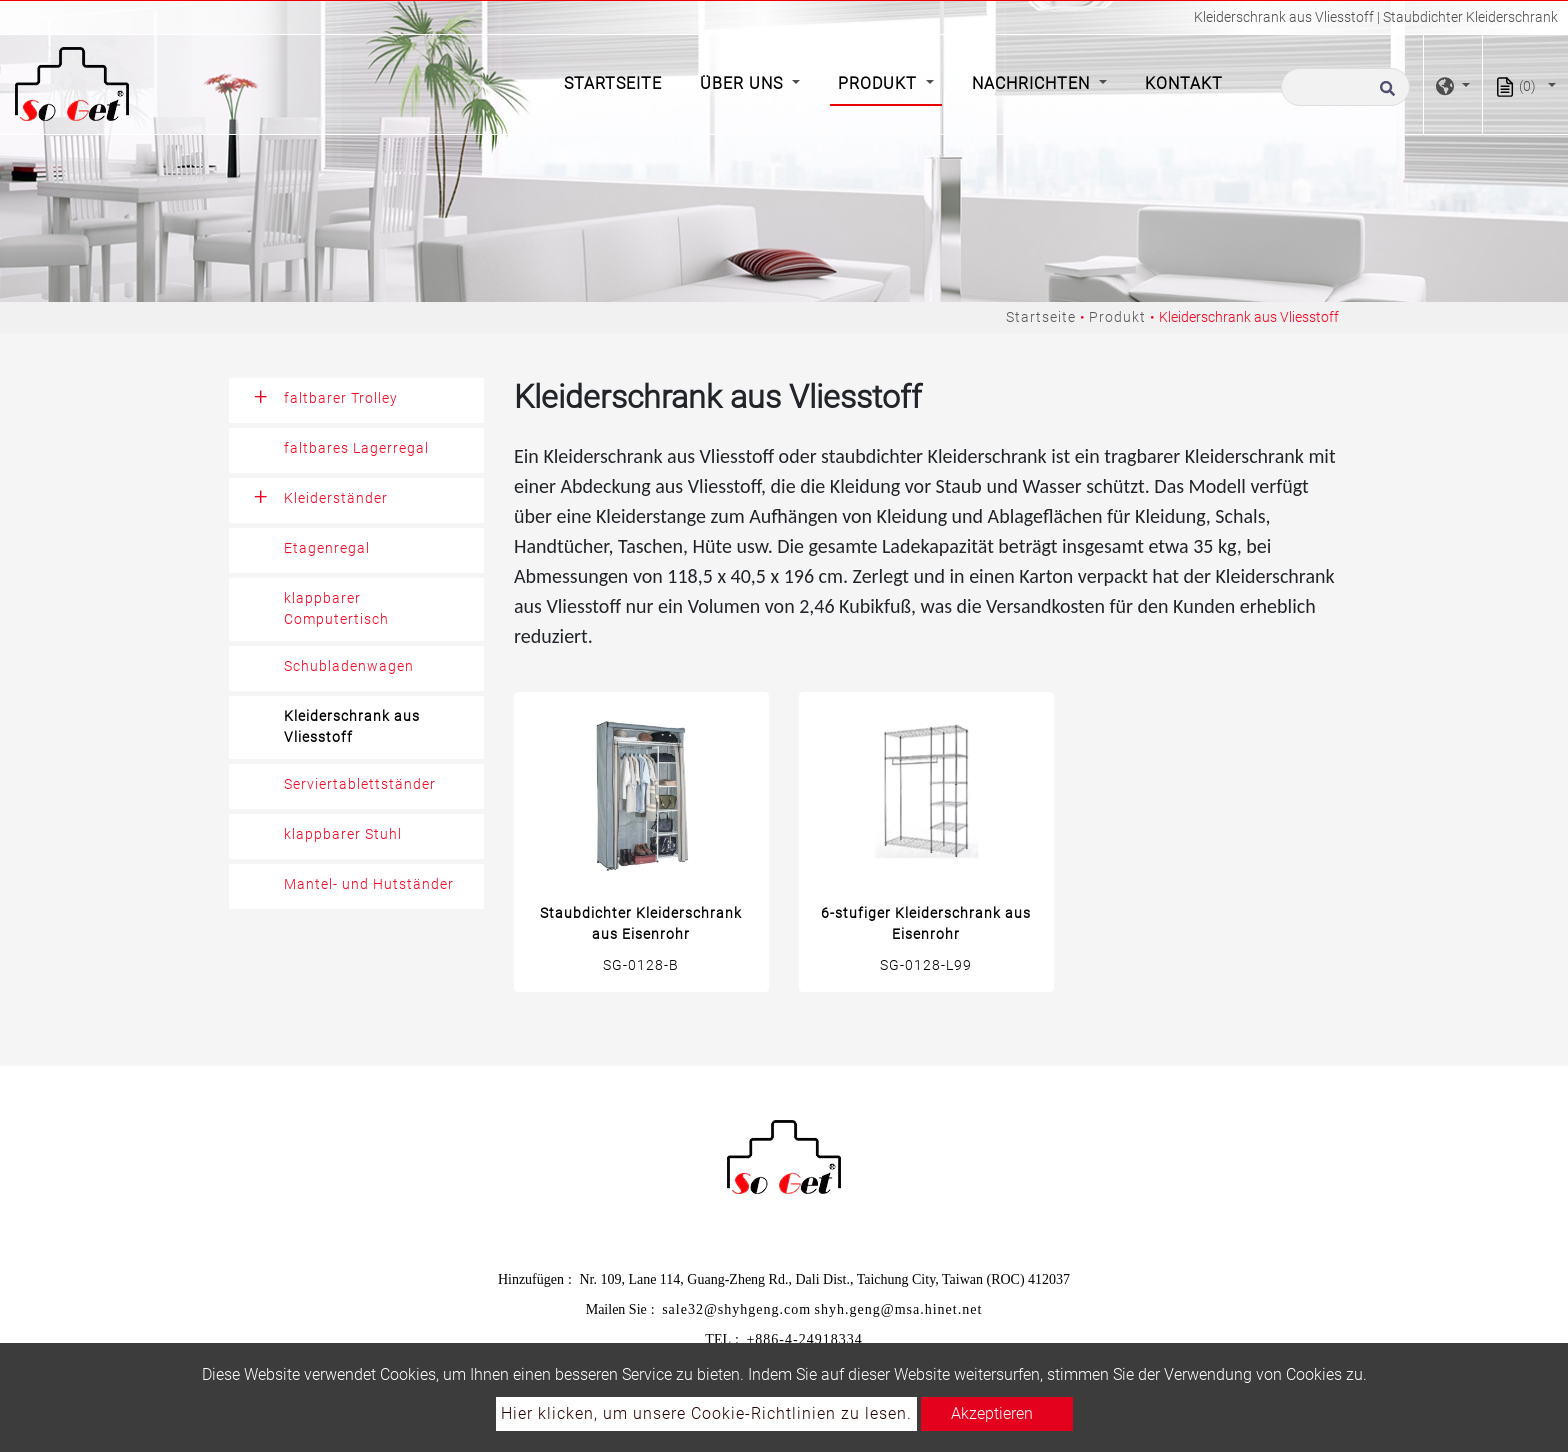 The image size is (1568, 1452). Describe the element at coordinates (736, 1309) in the screenshot. I see `sale32@shyhgeng.com` at that location.